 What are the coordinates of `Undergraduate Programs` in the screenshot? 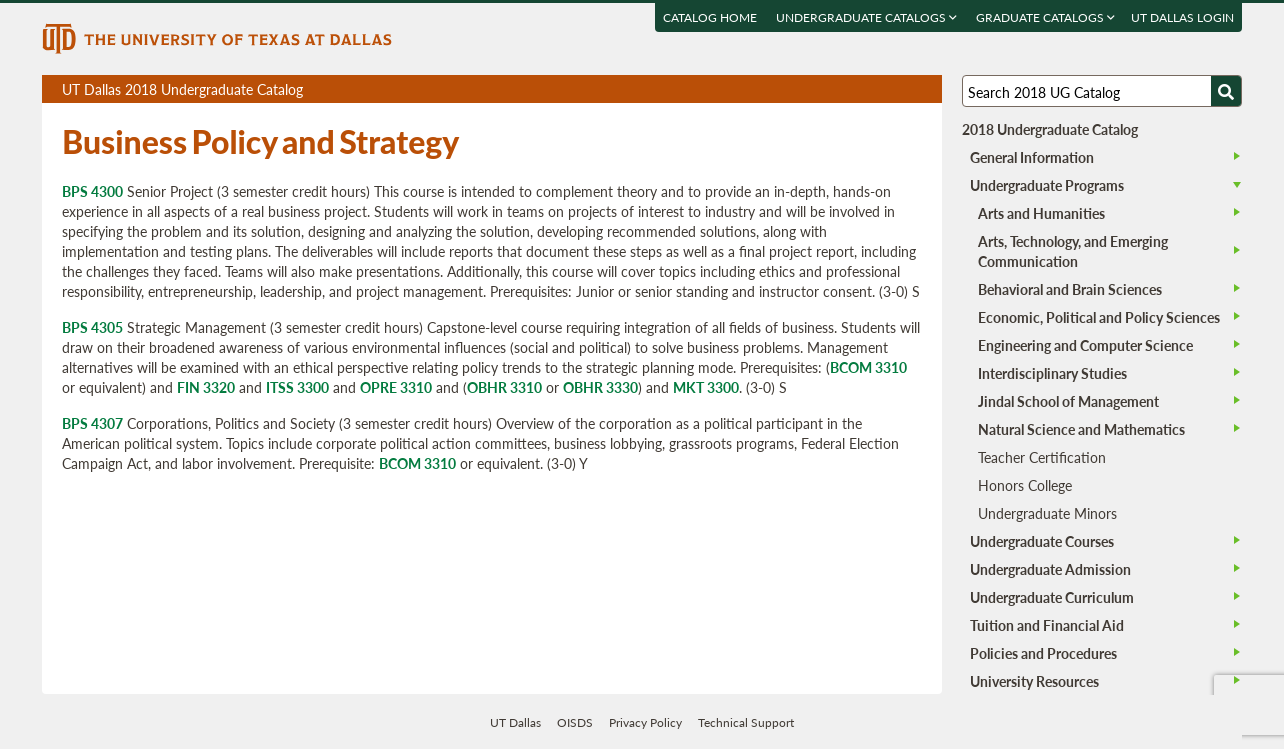 It's located at (1047, 185).